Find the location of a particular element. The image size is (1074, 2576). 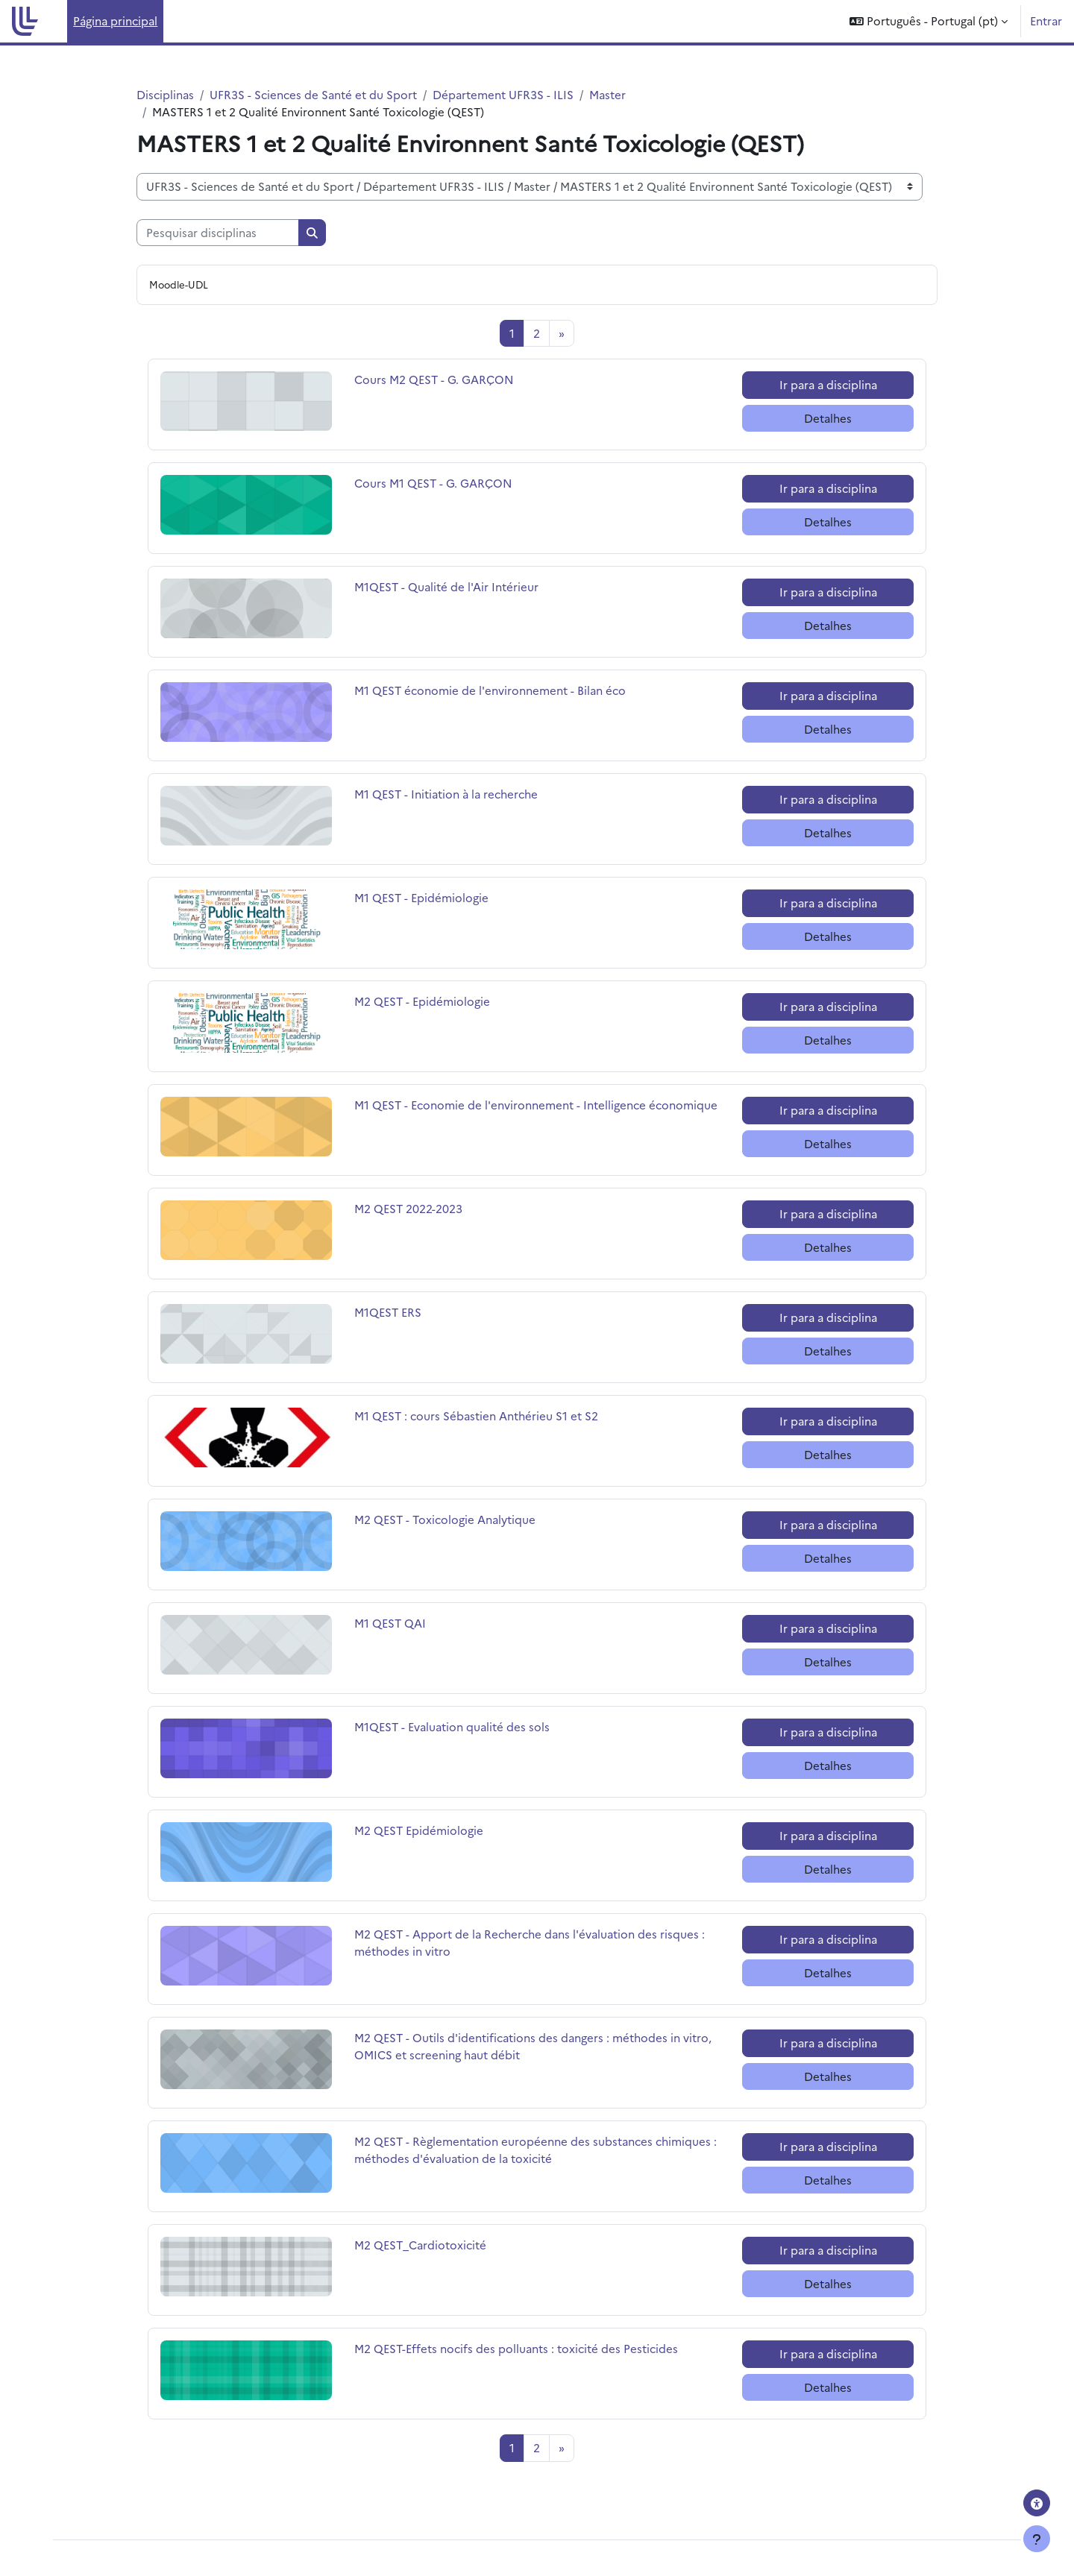

[button] is located at coordinates (928, 21).